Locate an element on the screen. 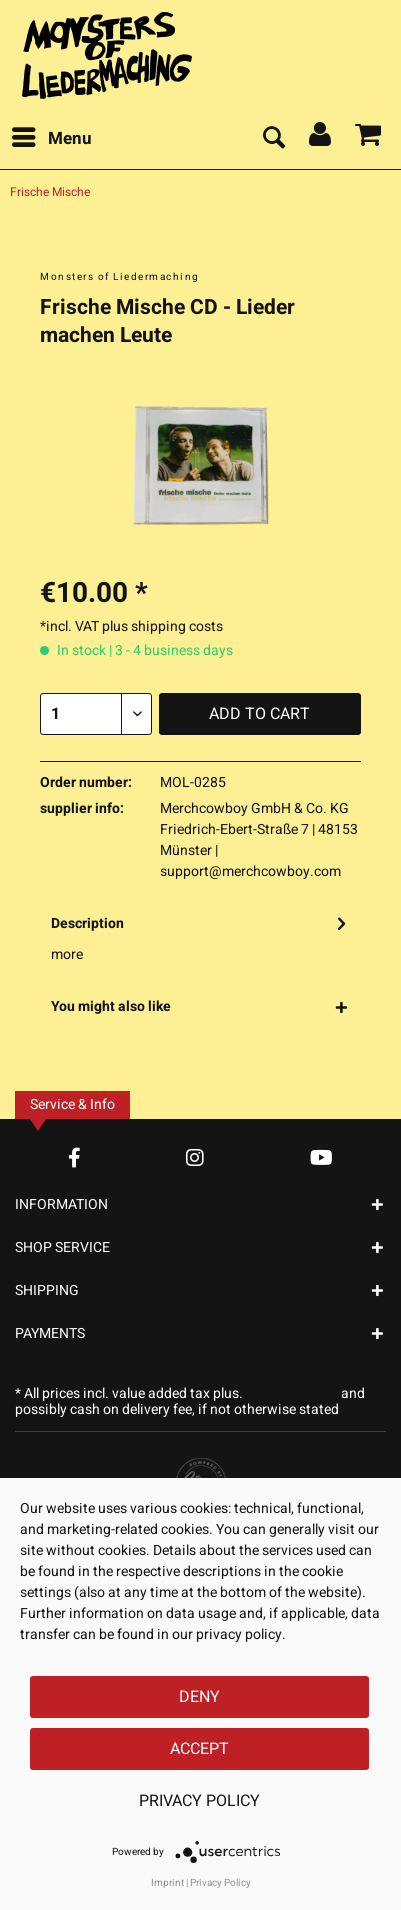  Menu is located at coordinates (52, 137).